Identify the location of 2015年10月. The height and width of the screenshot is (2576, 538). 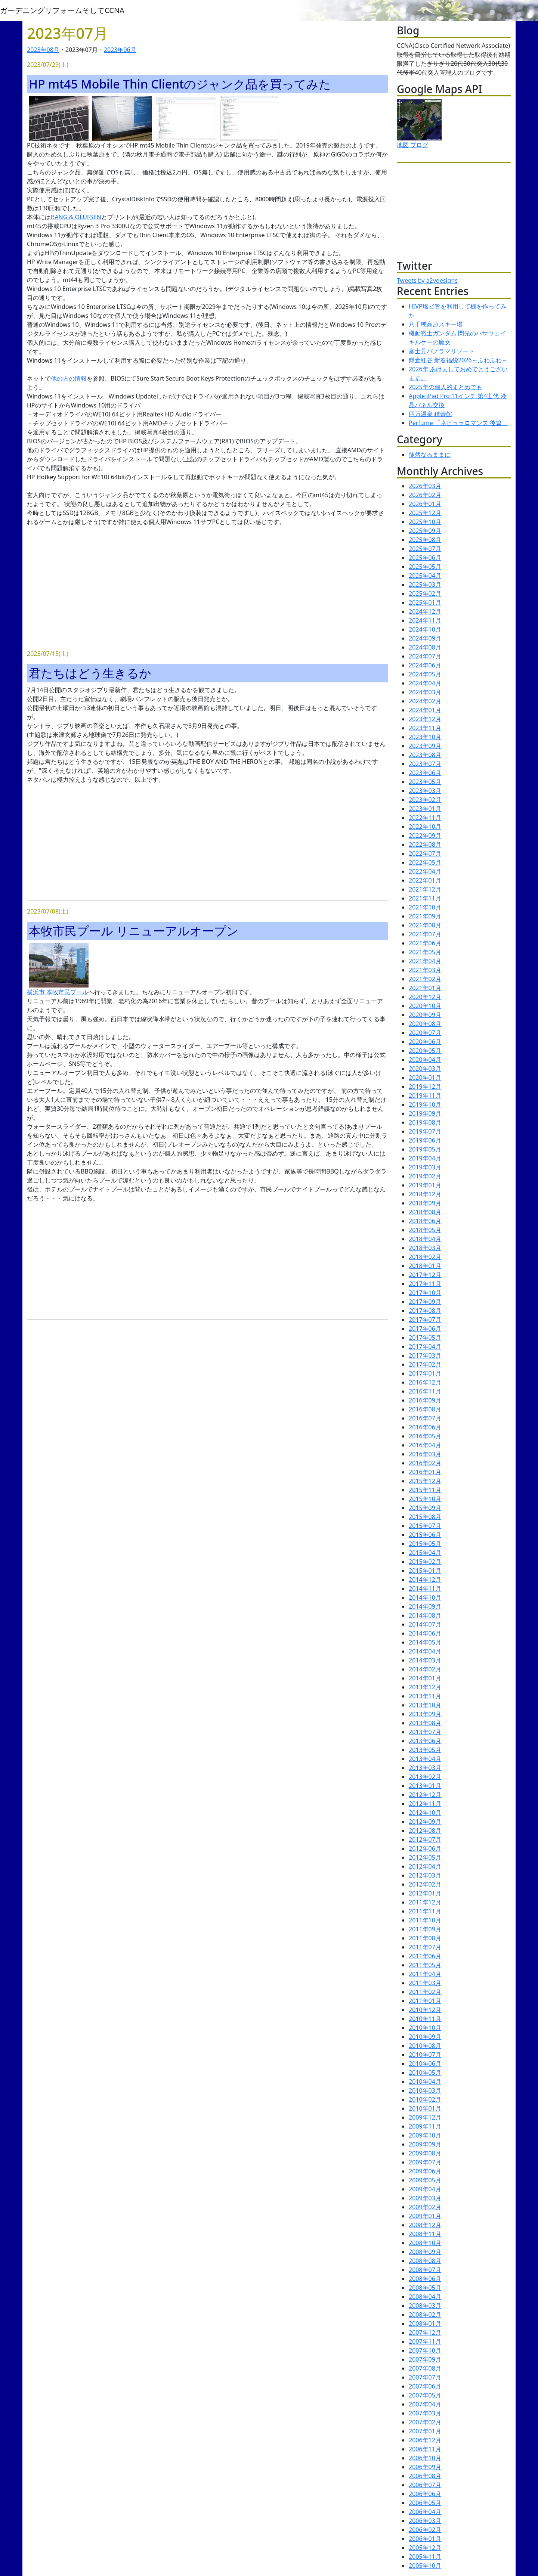
(425, 1499).